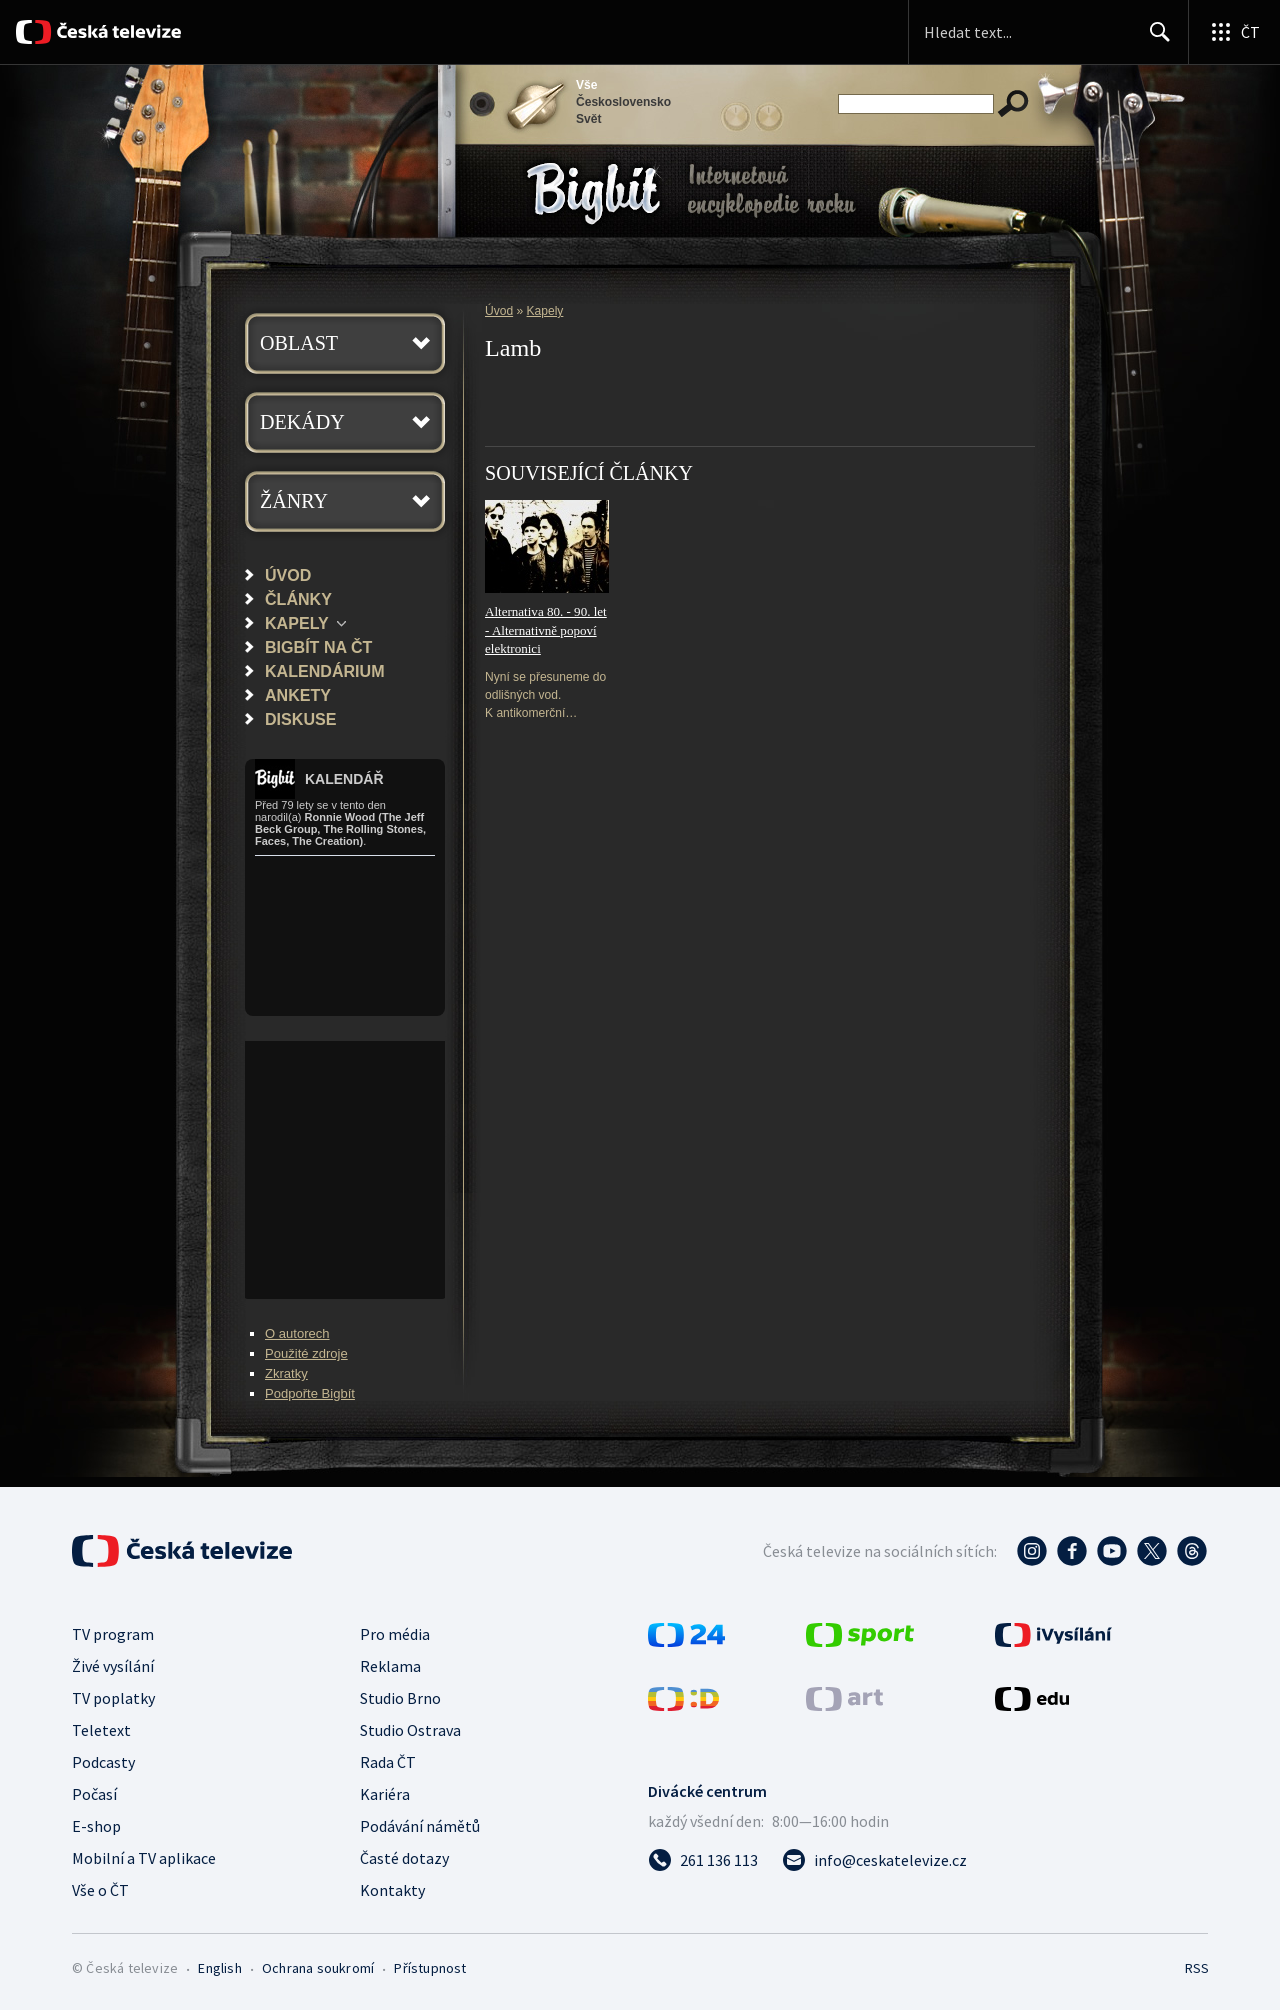 The image size is (1280, 2010). What do you see at coordinates (310, 1393) in the screenshot?
I see `Podpořte Bigbít` at bounding box center [310, 1393].